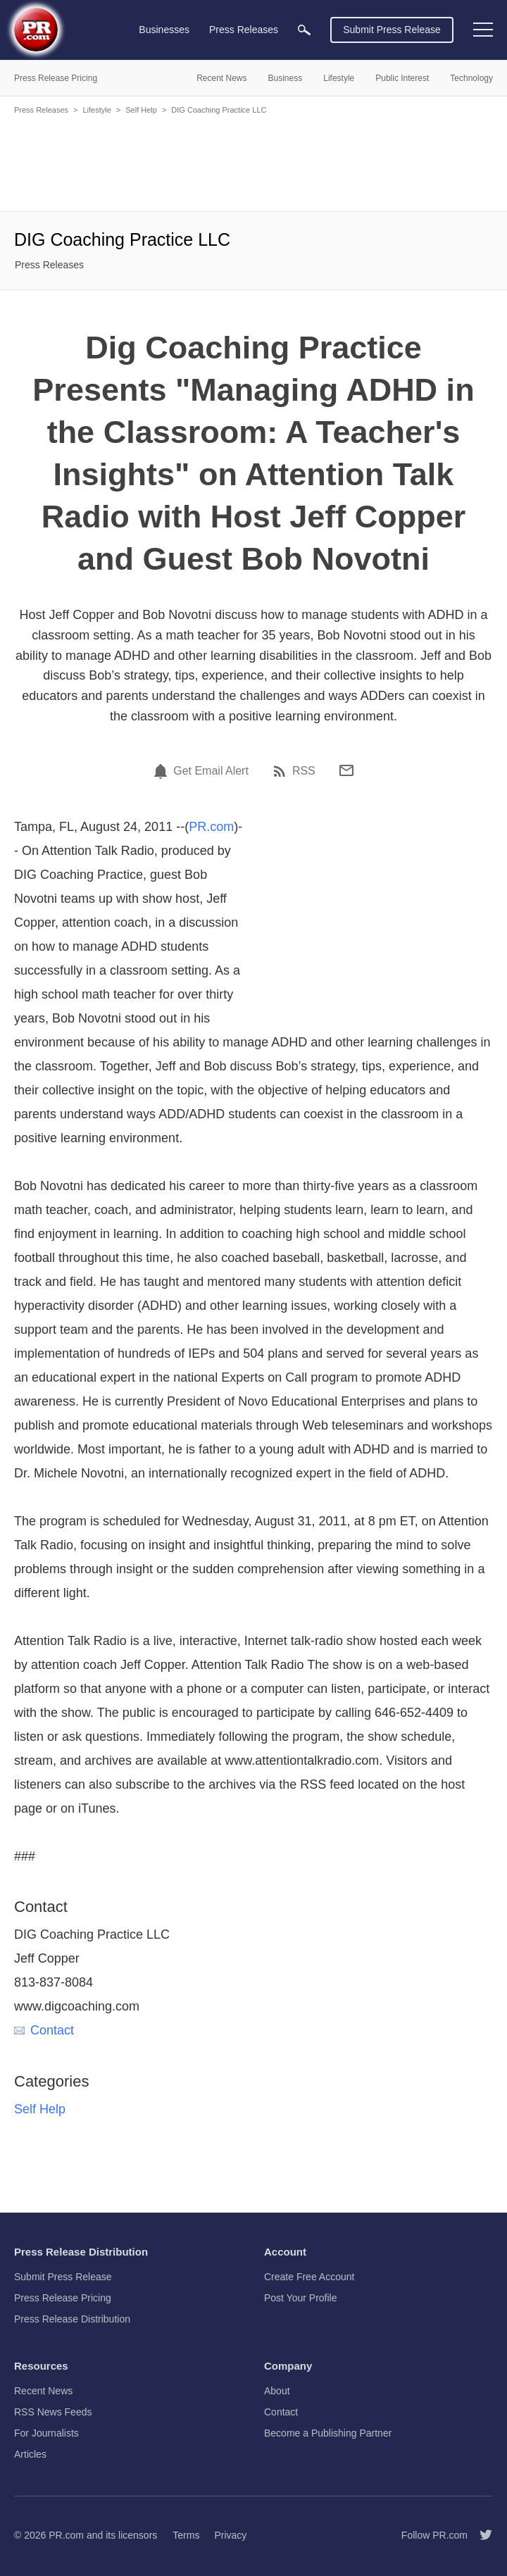 Image resolution: width=507 pixels, height=2576 pixels. What do you see at coordinates (304, 30) in the screenshot?
I see `[menuitem]` at bounding box center [304, 30].